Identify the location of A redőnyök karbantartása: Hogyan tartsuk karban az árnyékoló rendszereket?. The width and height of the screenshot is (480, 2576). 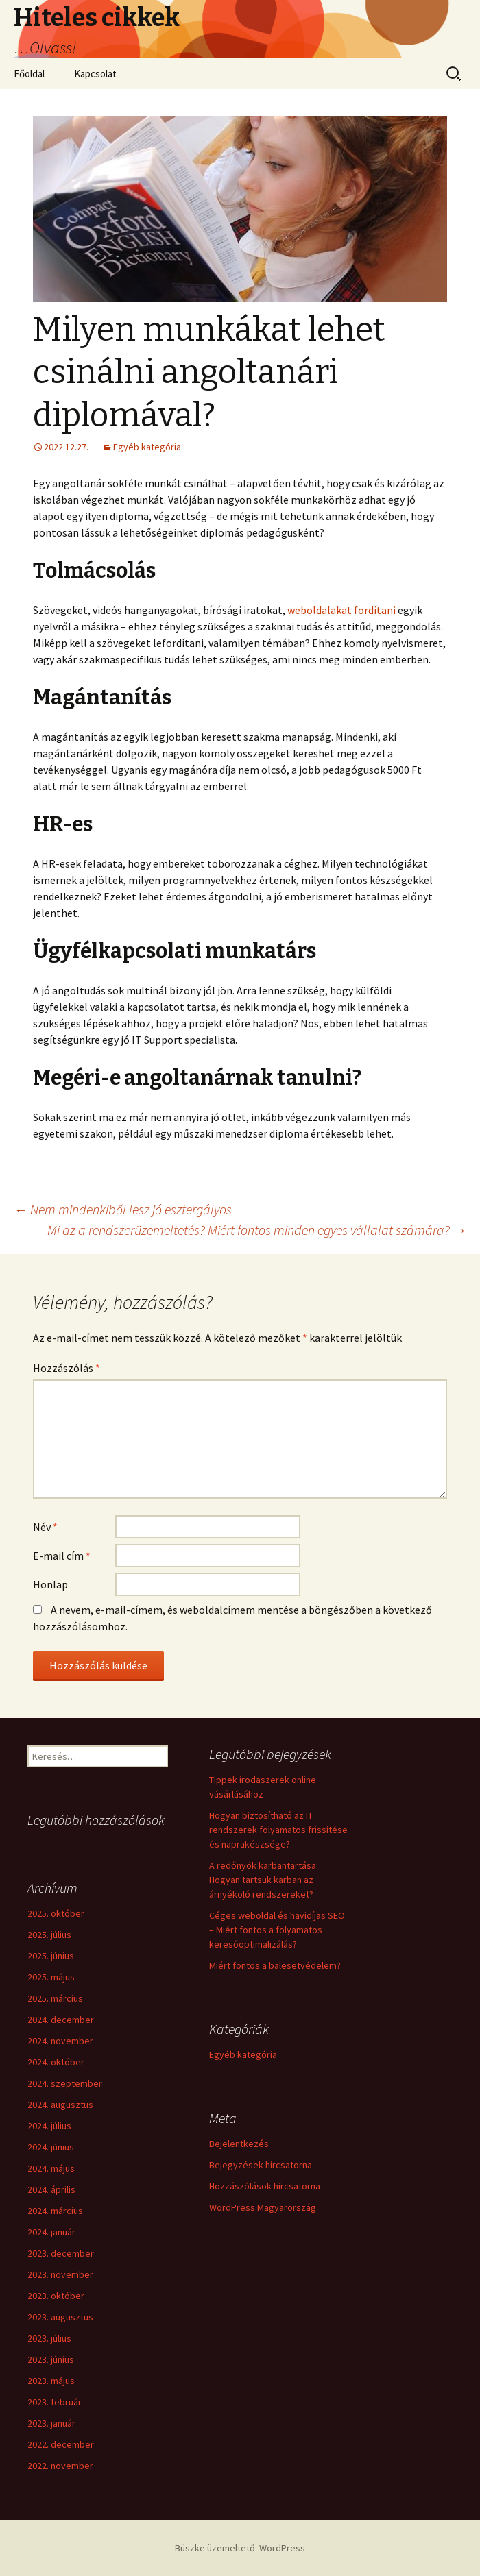
(263, 1879).